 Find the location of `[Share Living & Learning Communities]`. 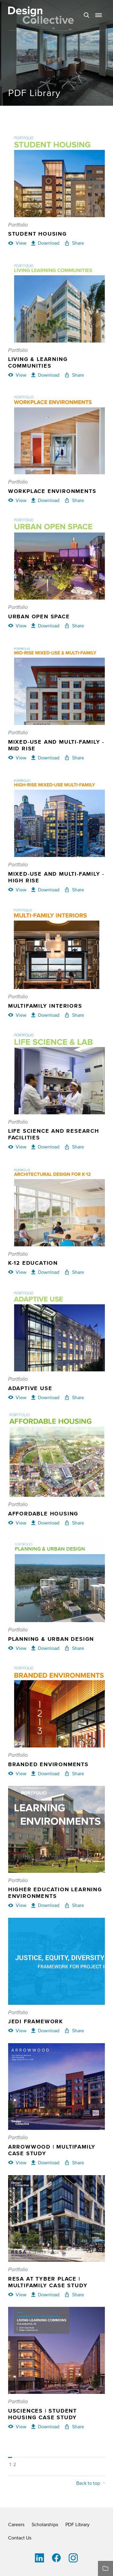

[Share Living & Learning Communities] is located at coordinates (74, 375).